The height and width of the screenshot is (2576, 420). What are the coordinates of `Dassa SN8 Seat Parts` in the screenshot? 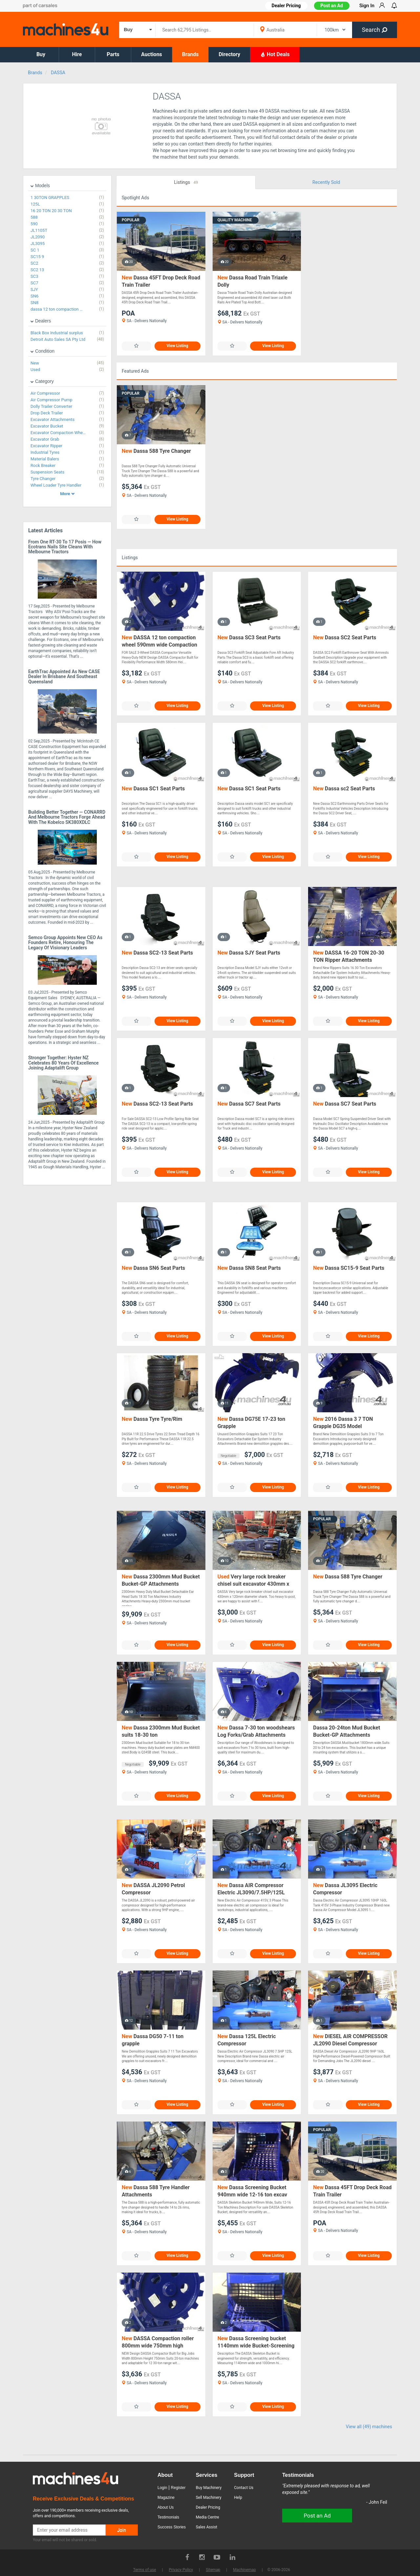 It's located at (249, 1268).